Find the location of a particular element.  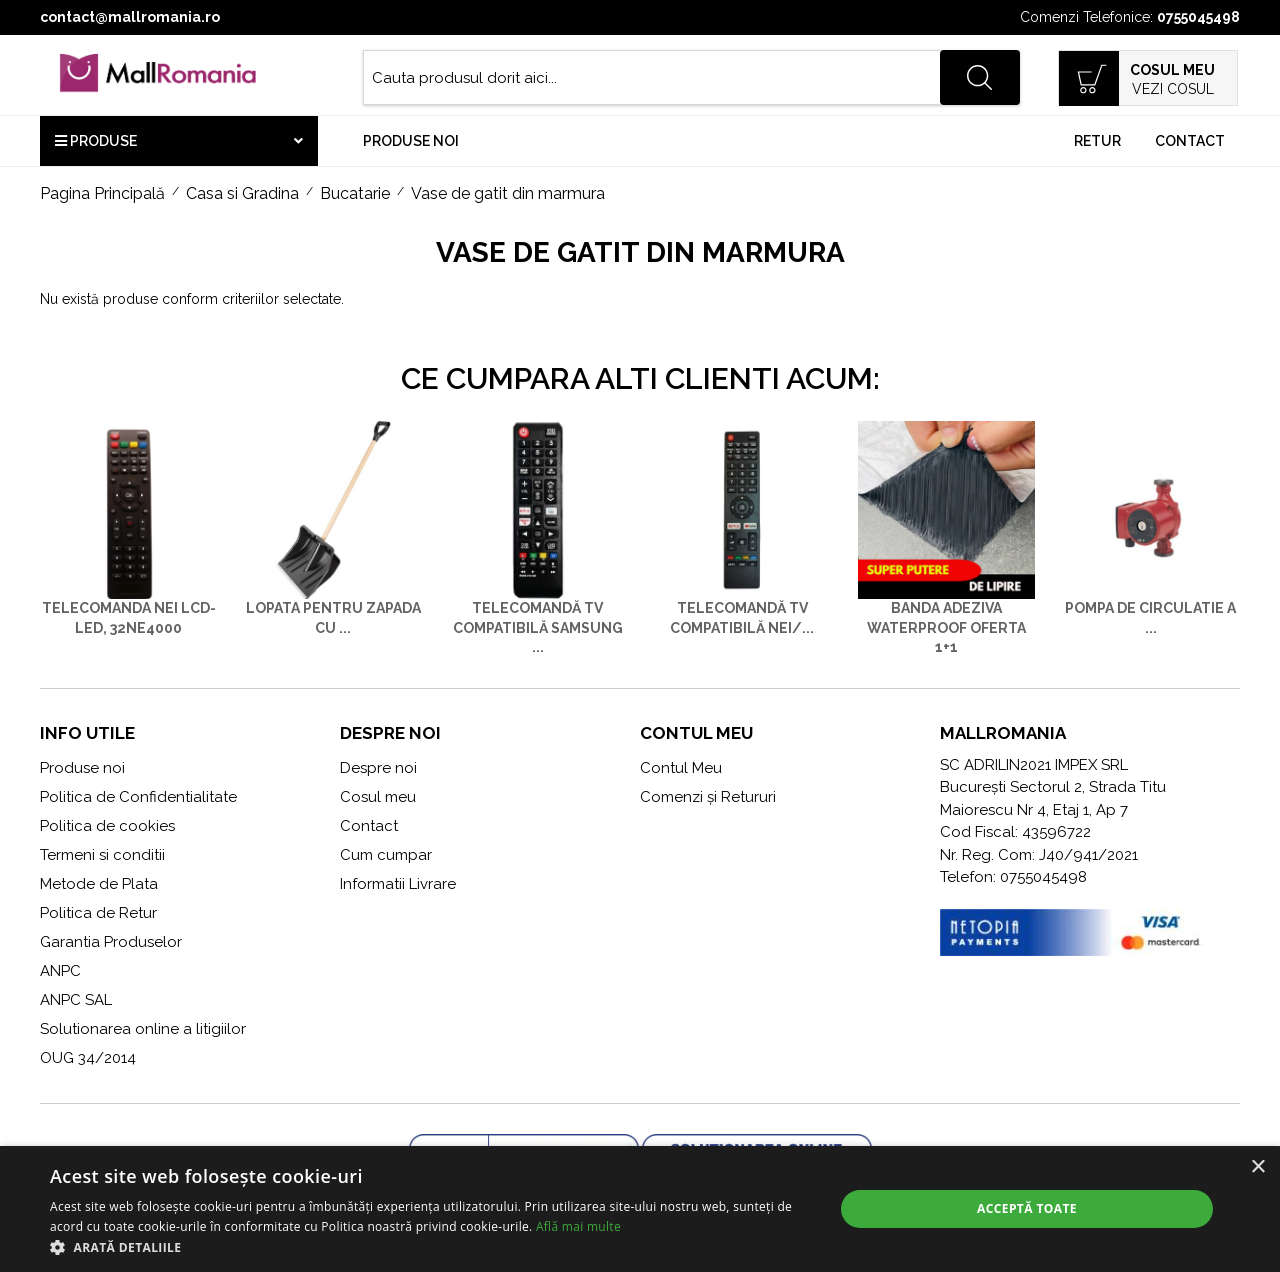

Informatii Livrare is located at coordinates (398, 884).